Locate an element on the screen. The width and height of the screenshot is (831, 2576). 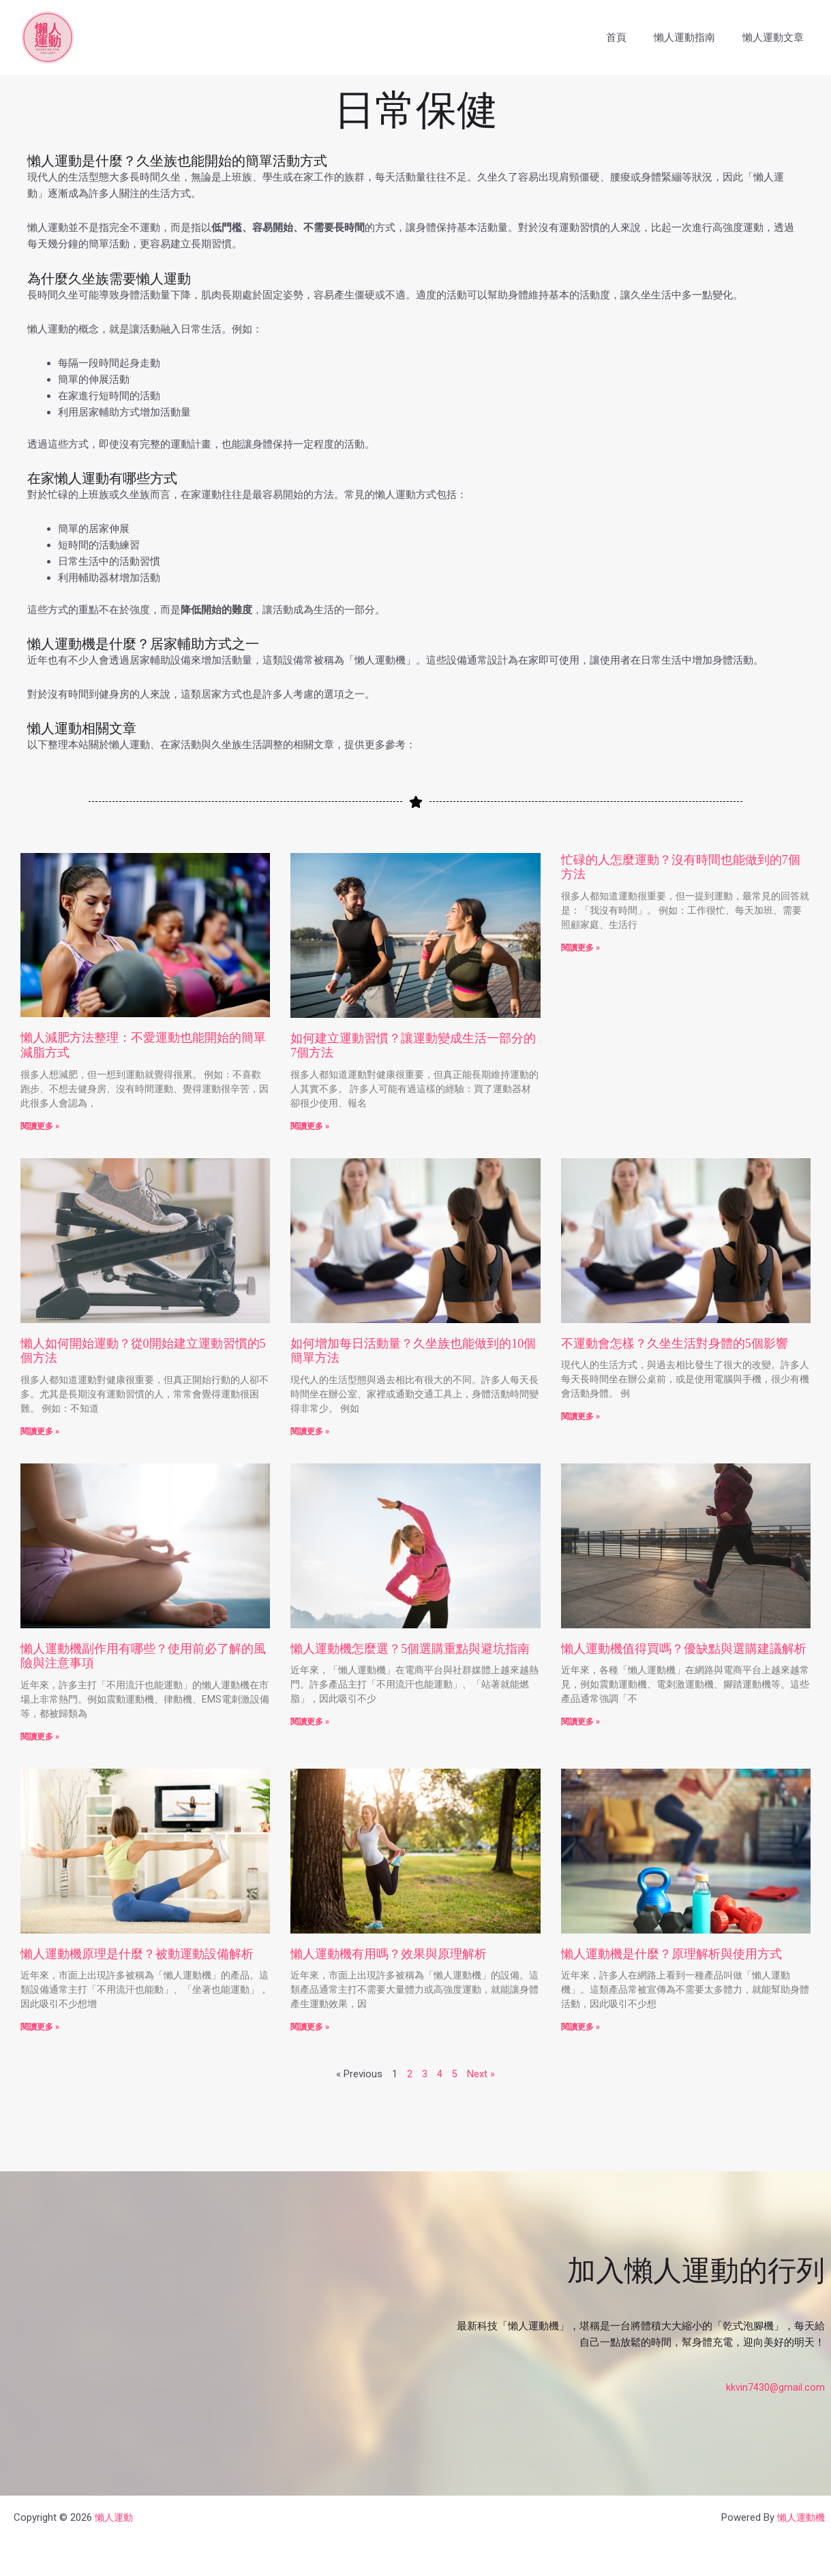
閱讀更多 » [Read more about 懶人運動機是什麼？原理解析與使用方式] is located at coordinates (580, 2027).